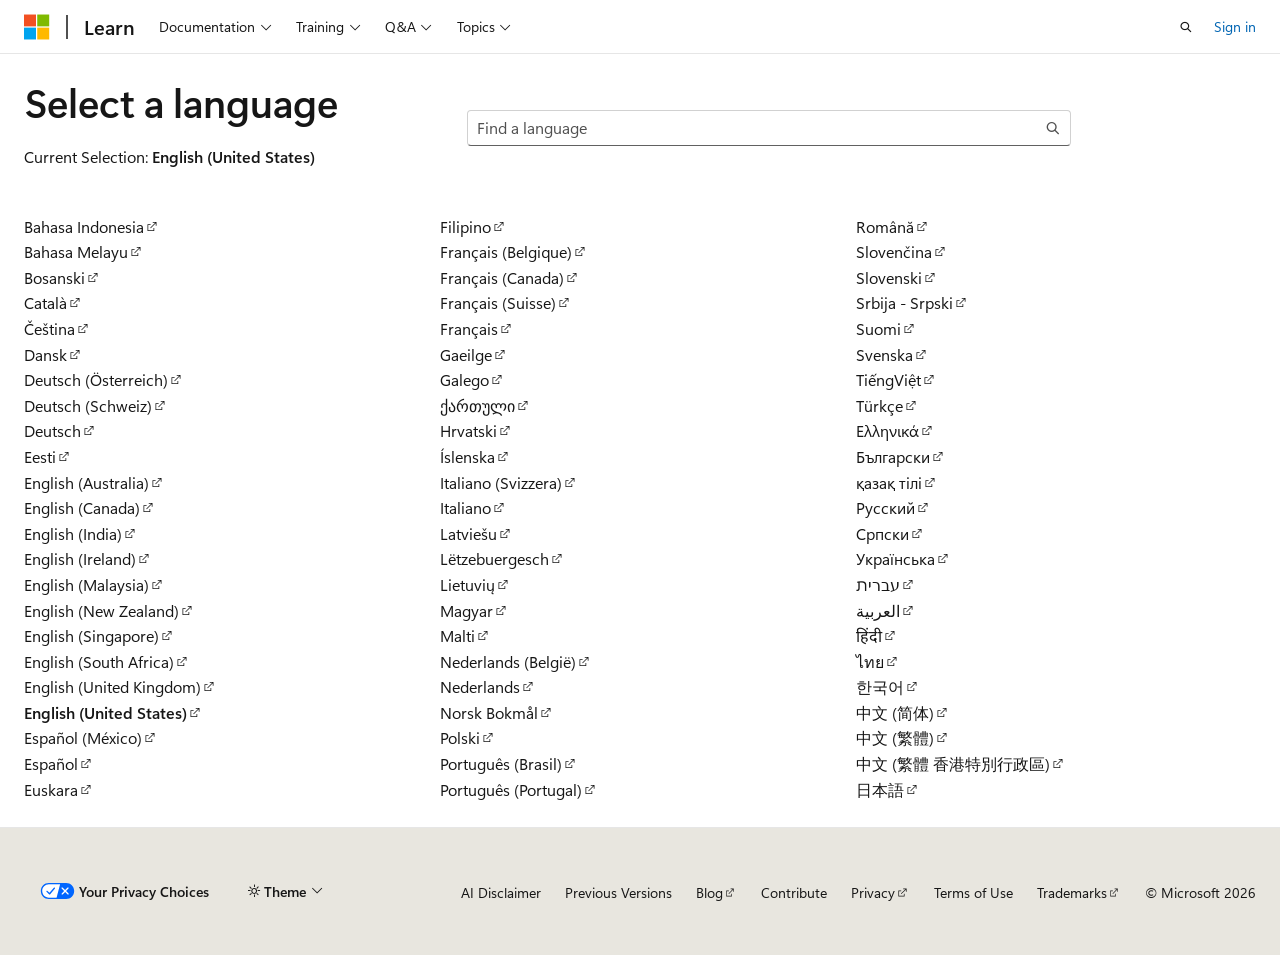  Describe the element at coordinates (794, 892) in the screenshot. I see `Contribute` at that location.